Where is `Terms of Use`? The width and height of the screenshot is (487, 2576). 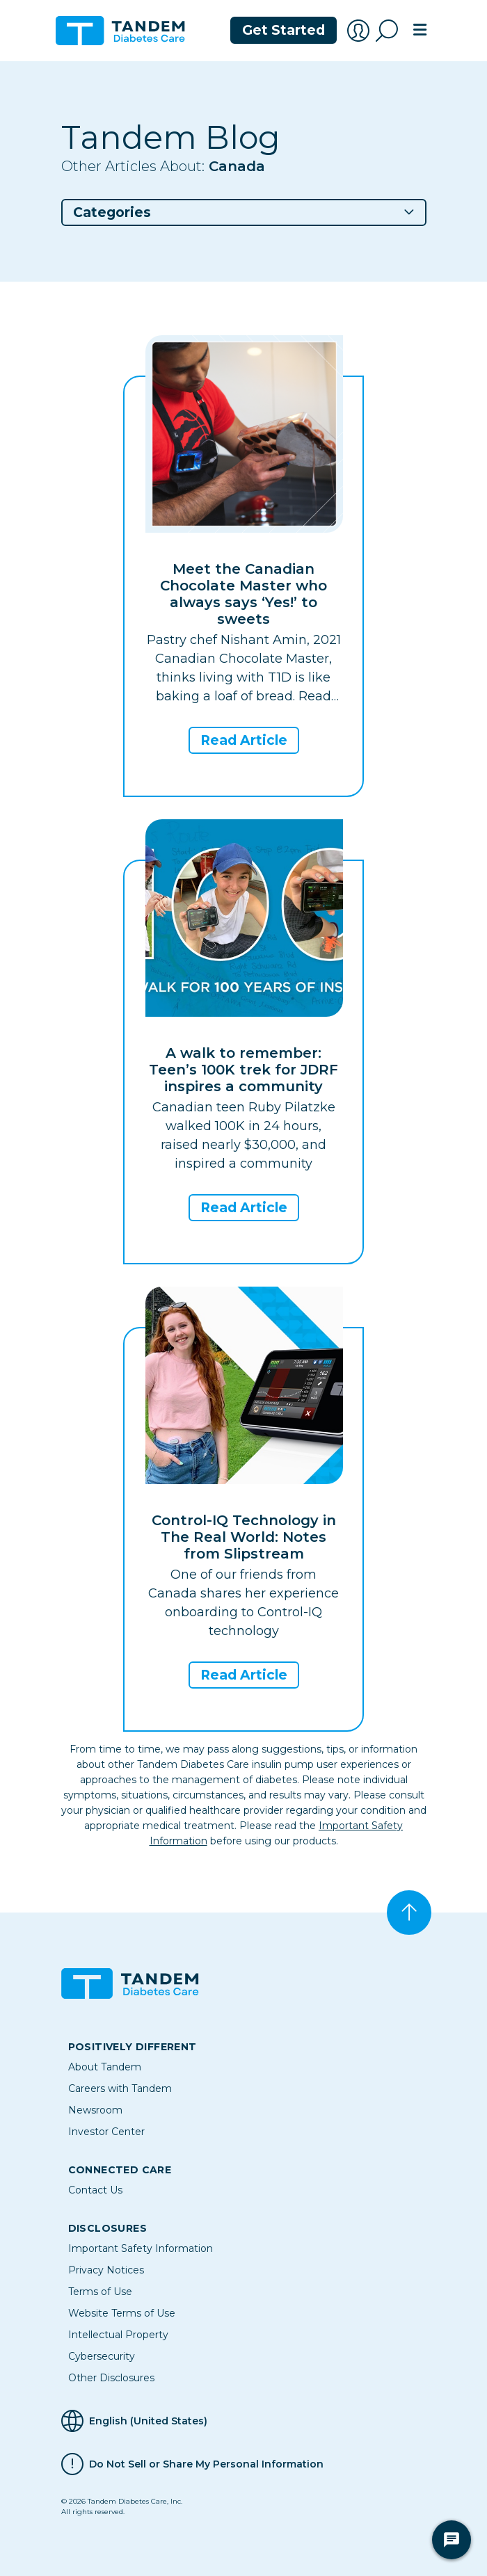 Terms of Use is located at coordinates (100, 2291).